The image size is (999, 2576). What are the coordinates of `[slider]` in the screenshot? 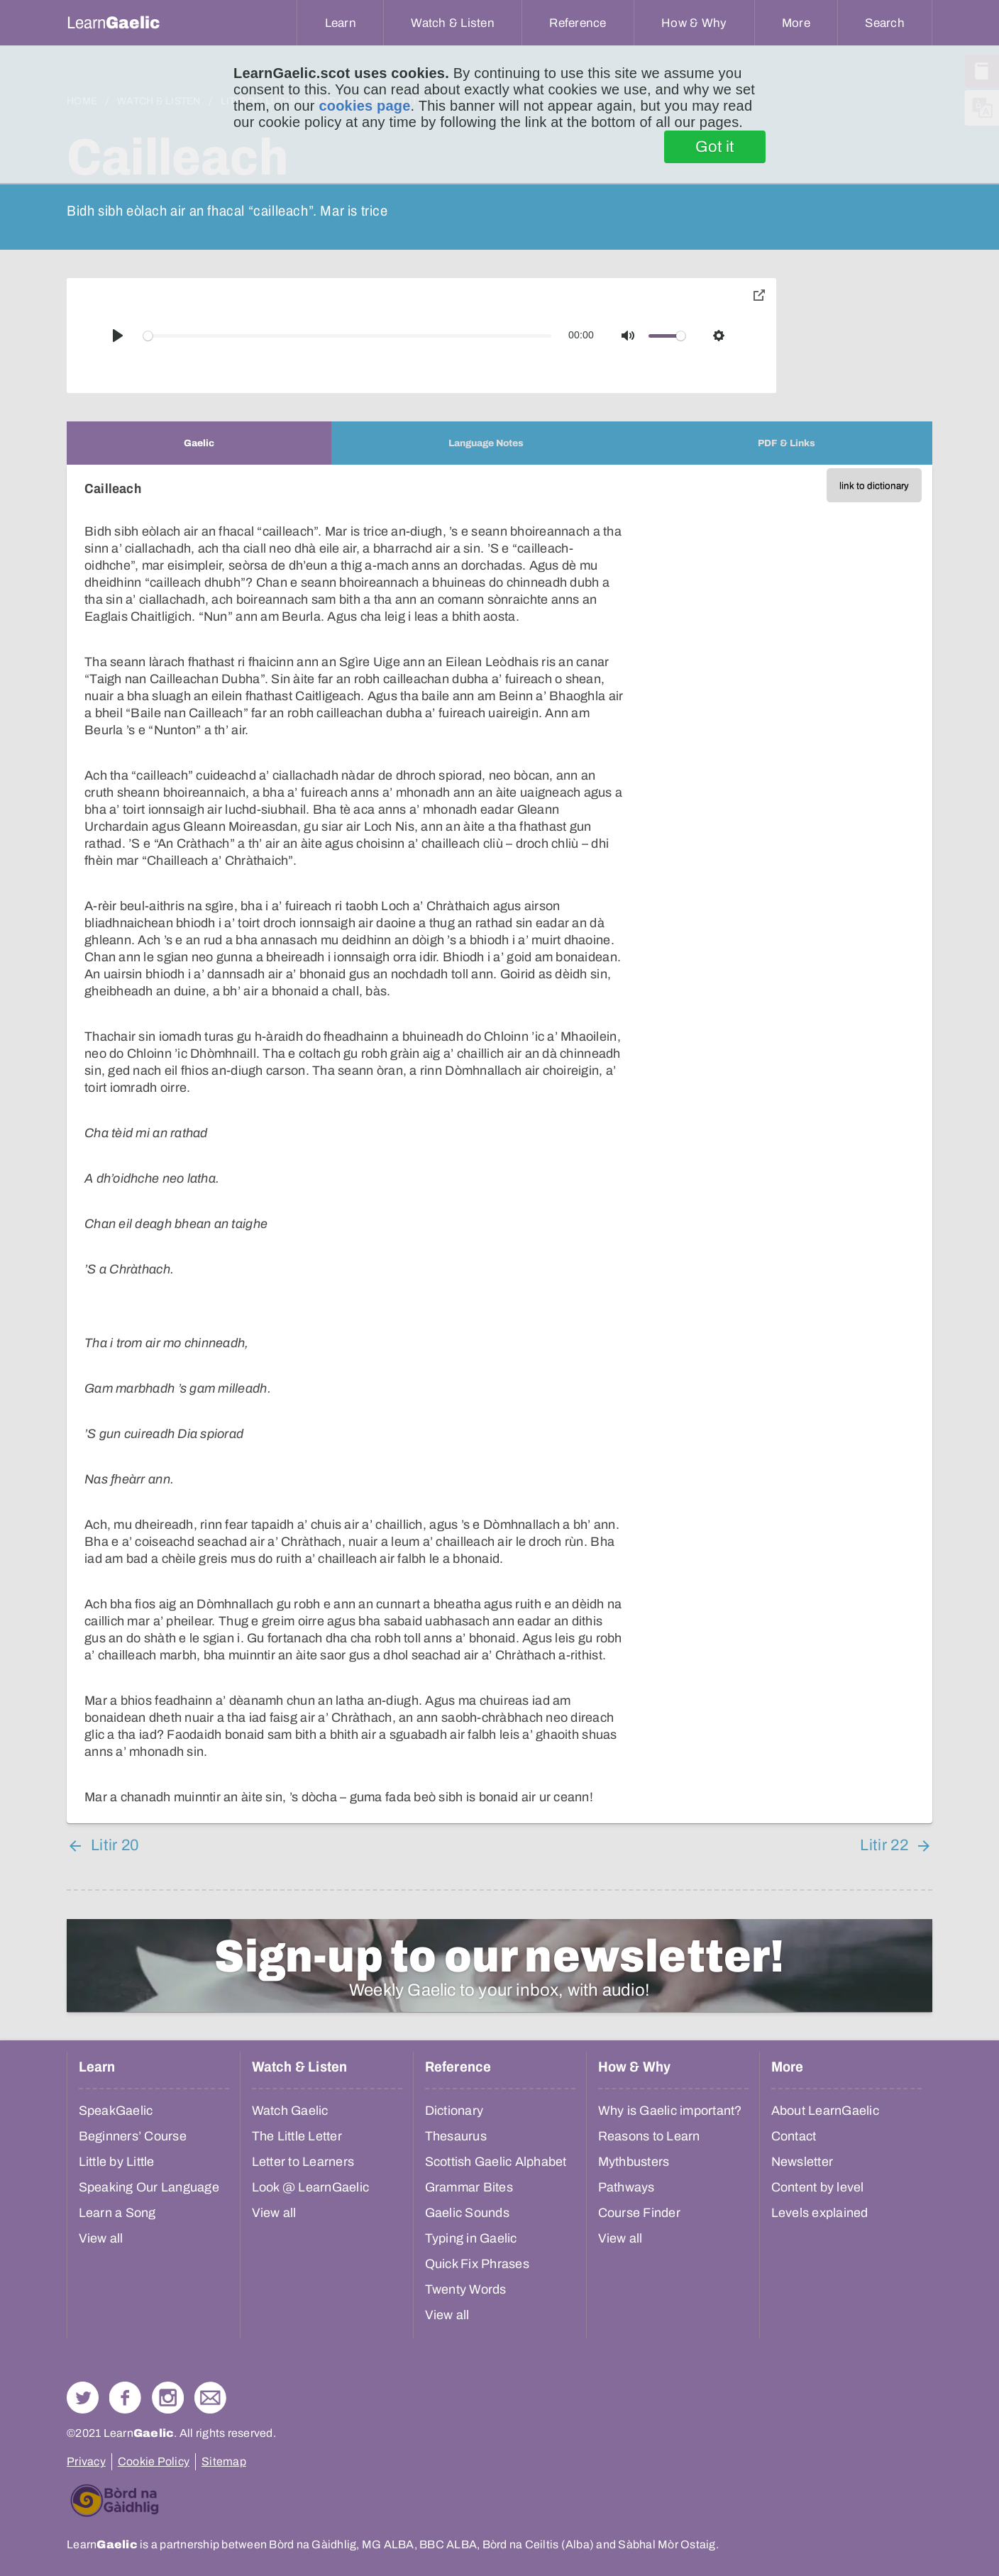 It's located at (347, 336).